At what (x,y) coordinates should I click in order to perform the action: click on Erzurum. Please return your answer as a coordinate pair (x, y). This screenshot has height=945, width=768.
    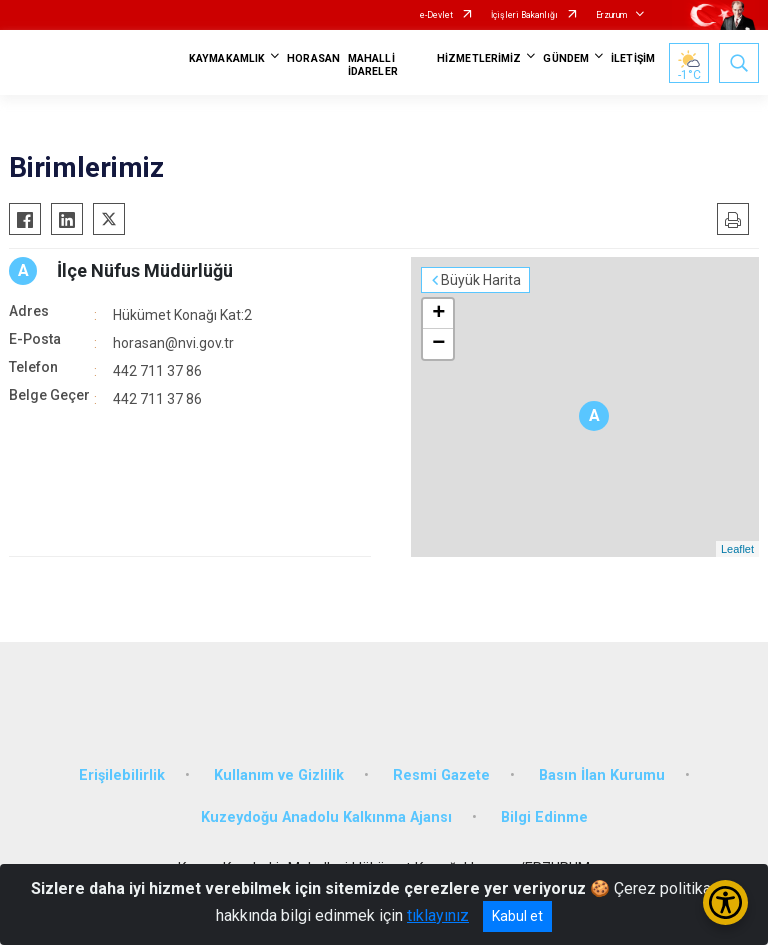
    Looking at the image, I should click on (611, 15).